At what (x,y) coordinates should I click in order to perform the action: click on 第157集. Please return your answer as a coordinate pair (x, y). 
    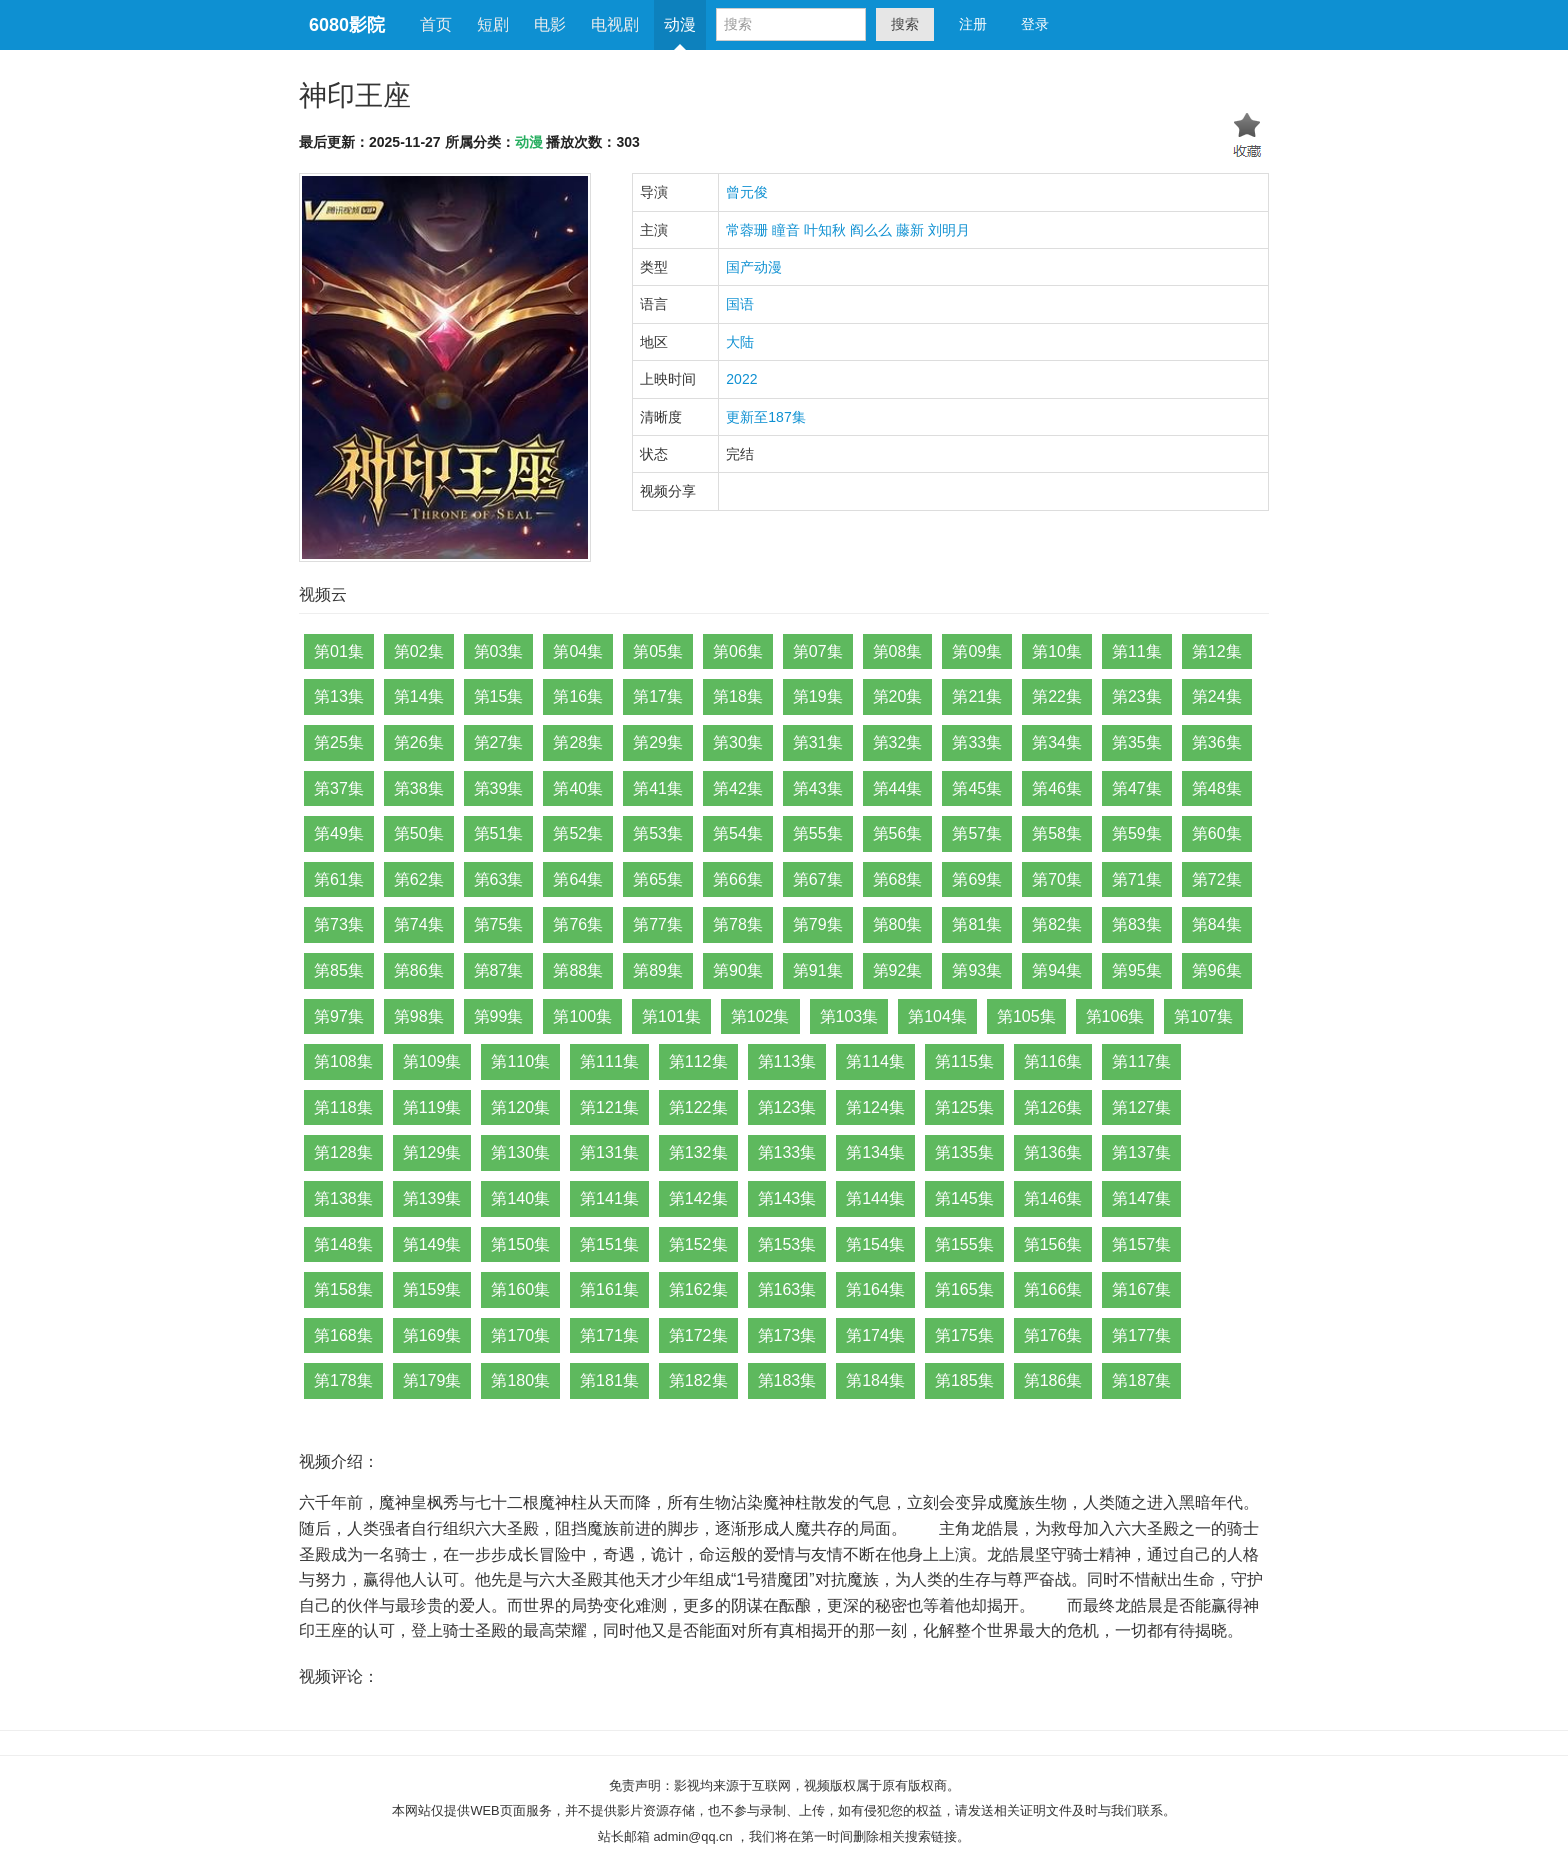
    Looking at the image, I should click on (1141, 1244).